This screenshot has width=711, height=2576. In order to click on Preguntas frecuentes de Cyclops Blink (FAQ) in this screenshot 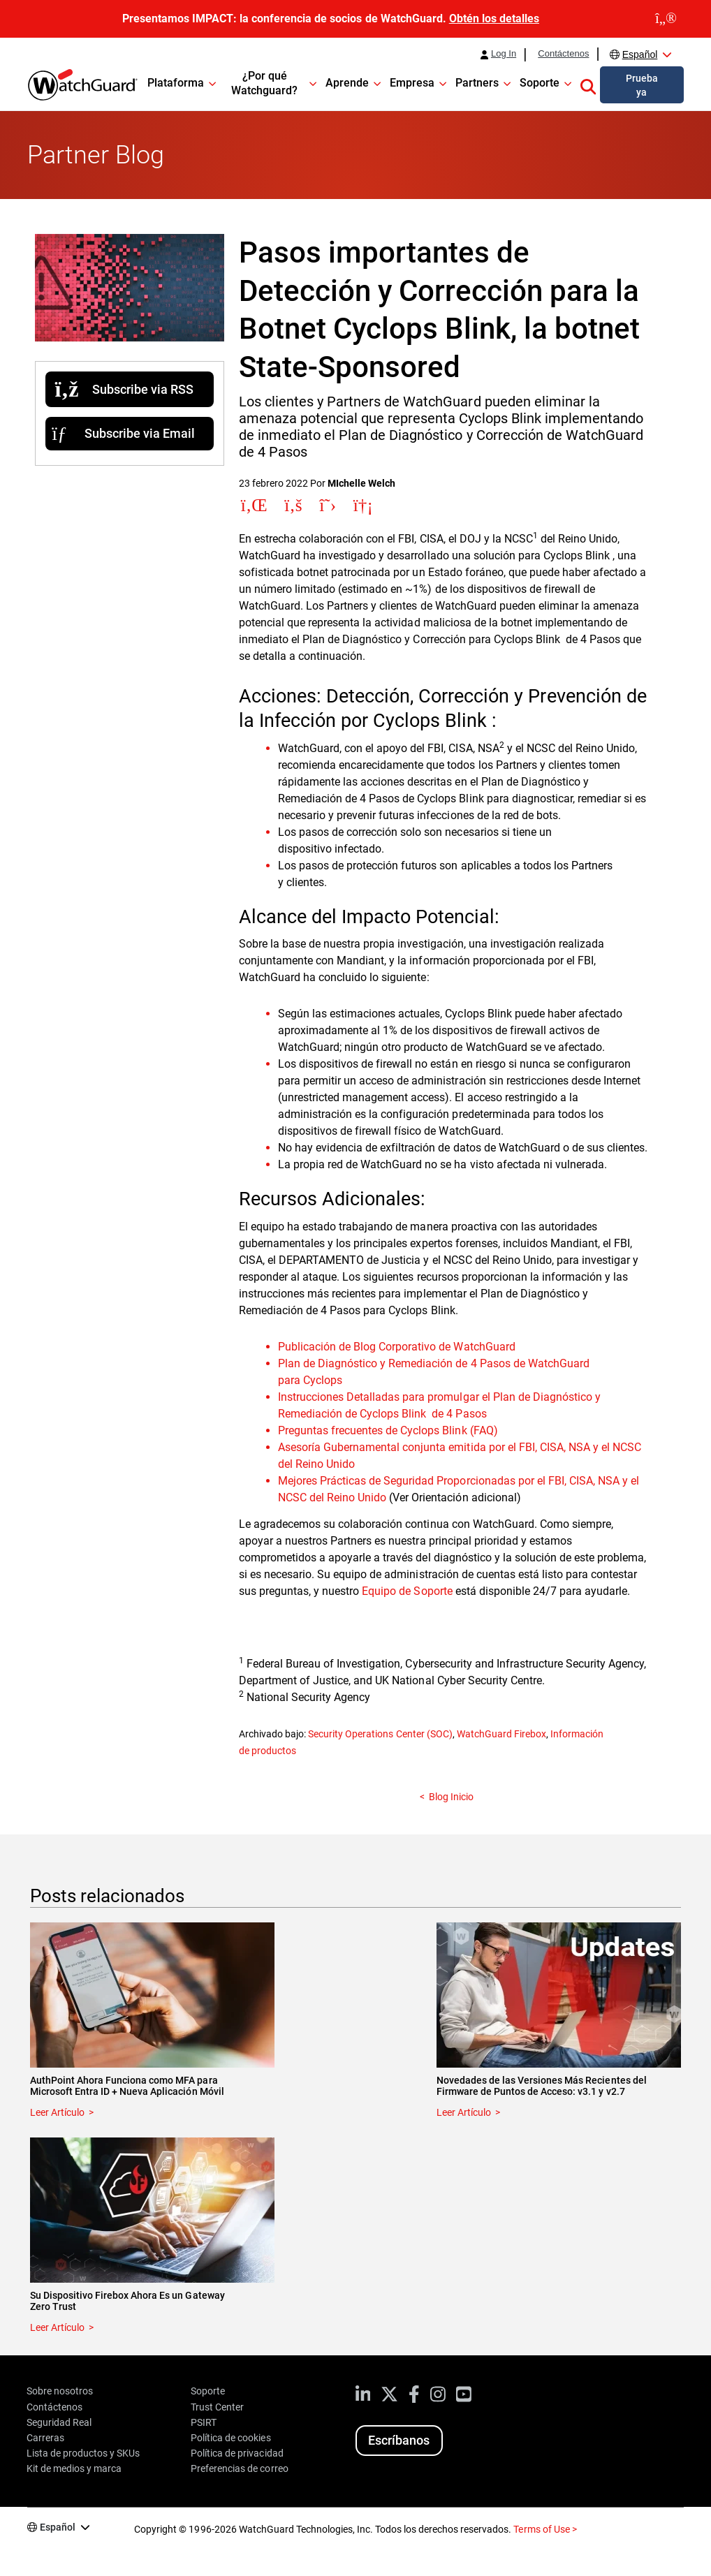, I will do `click(388, 1430)`.